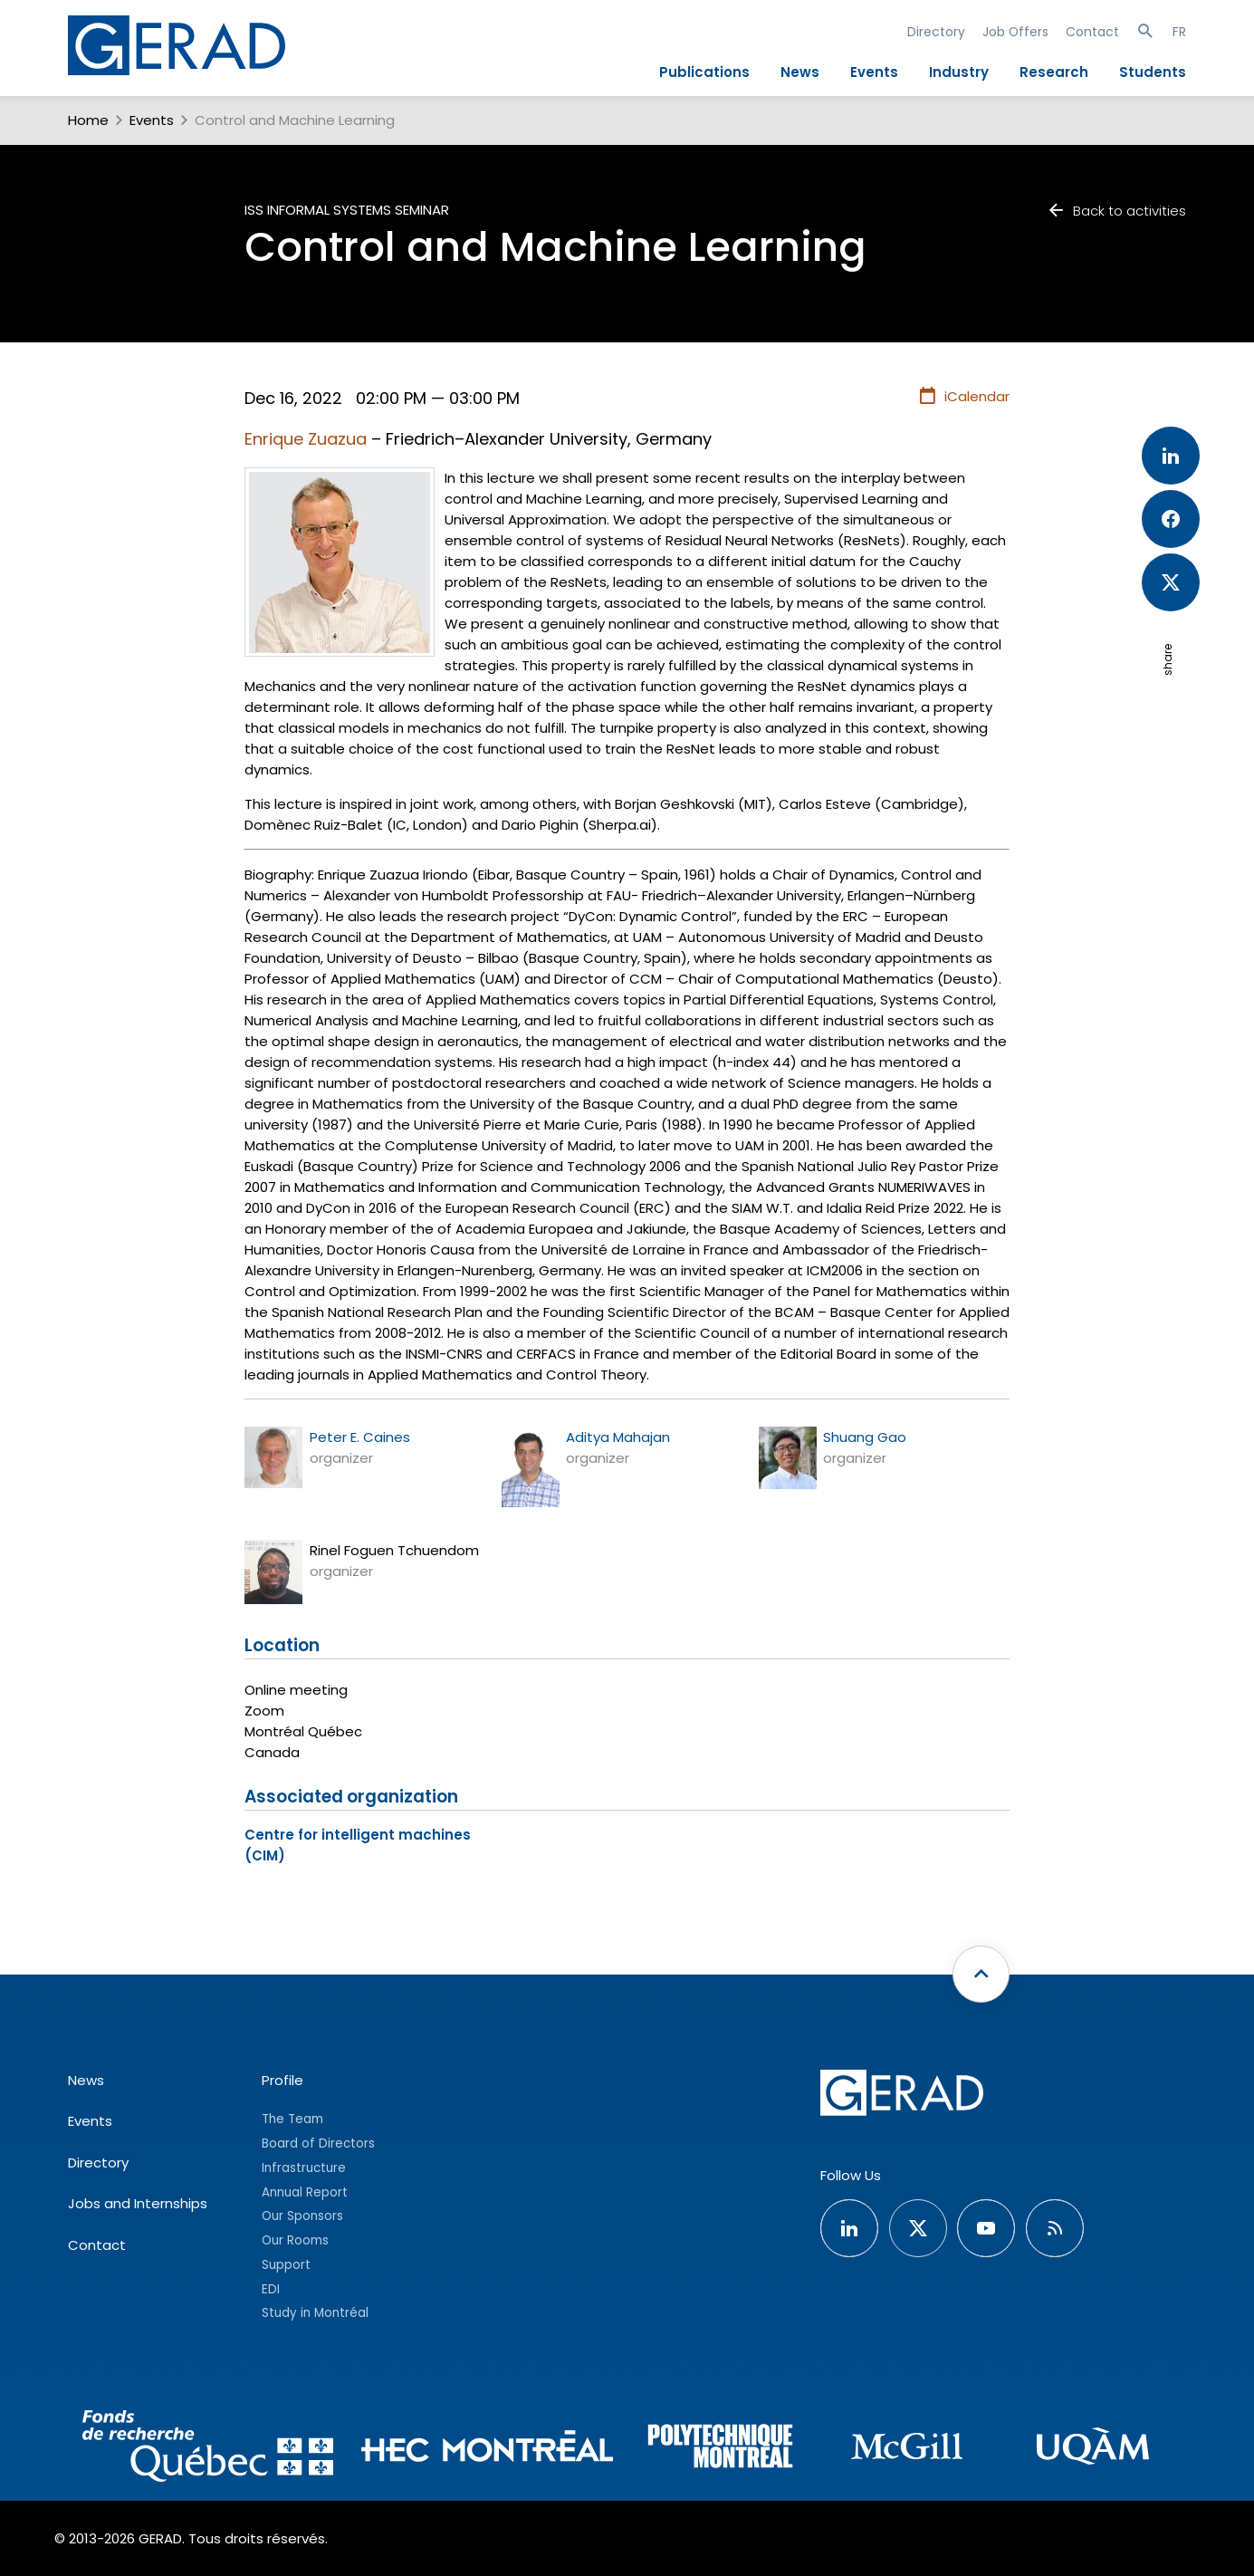 Image resolution: width=1254 pixels, height=2576 pixels. Describe the element at coordinates (346, 209) in the screenshot. I see `ISS Informal Systems Seminar` at that location.